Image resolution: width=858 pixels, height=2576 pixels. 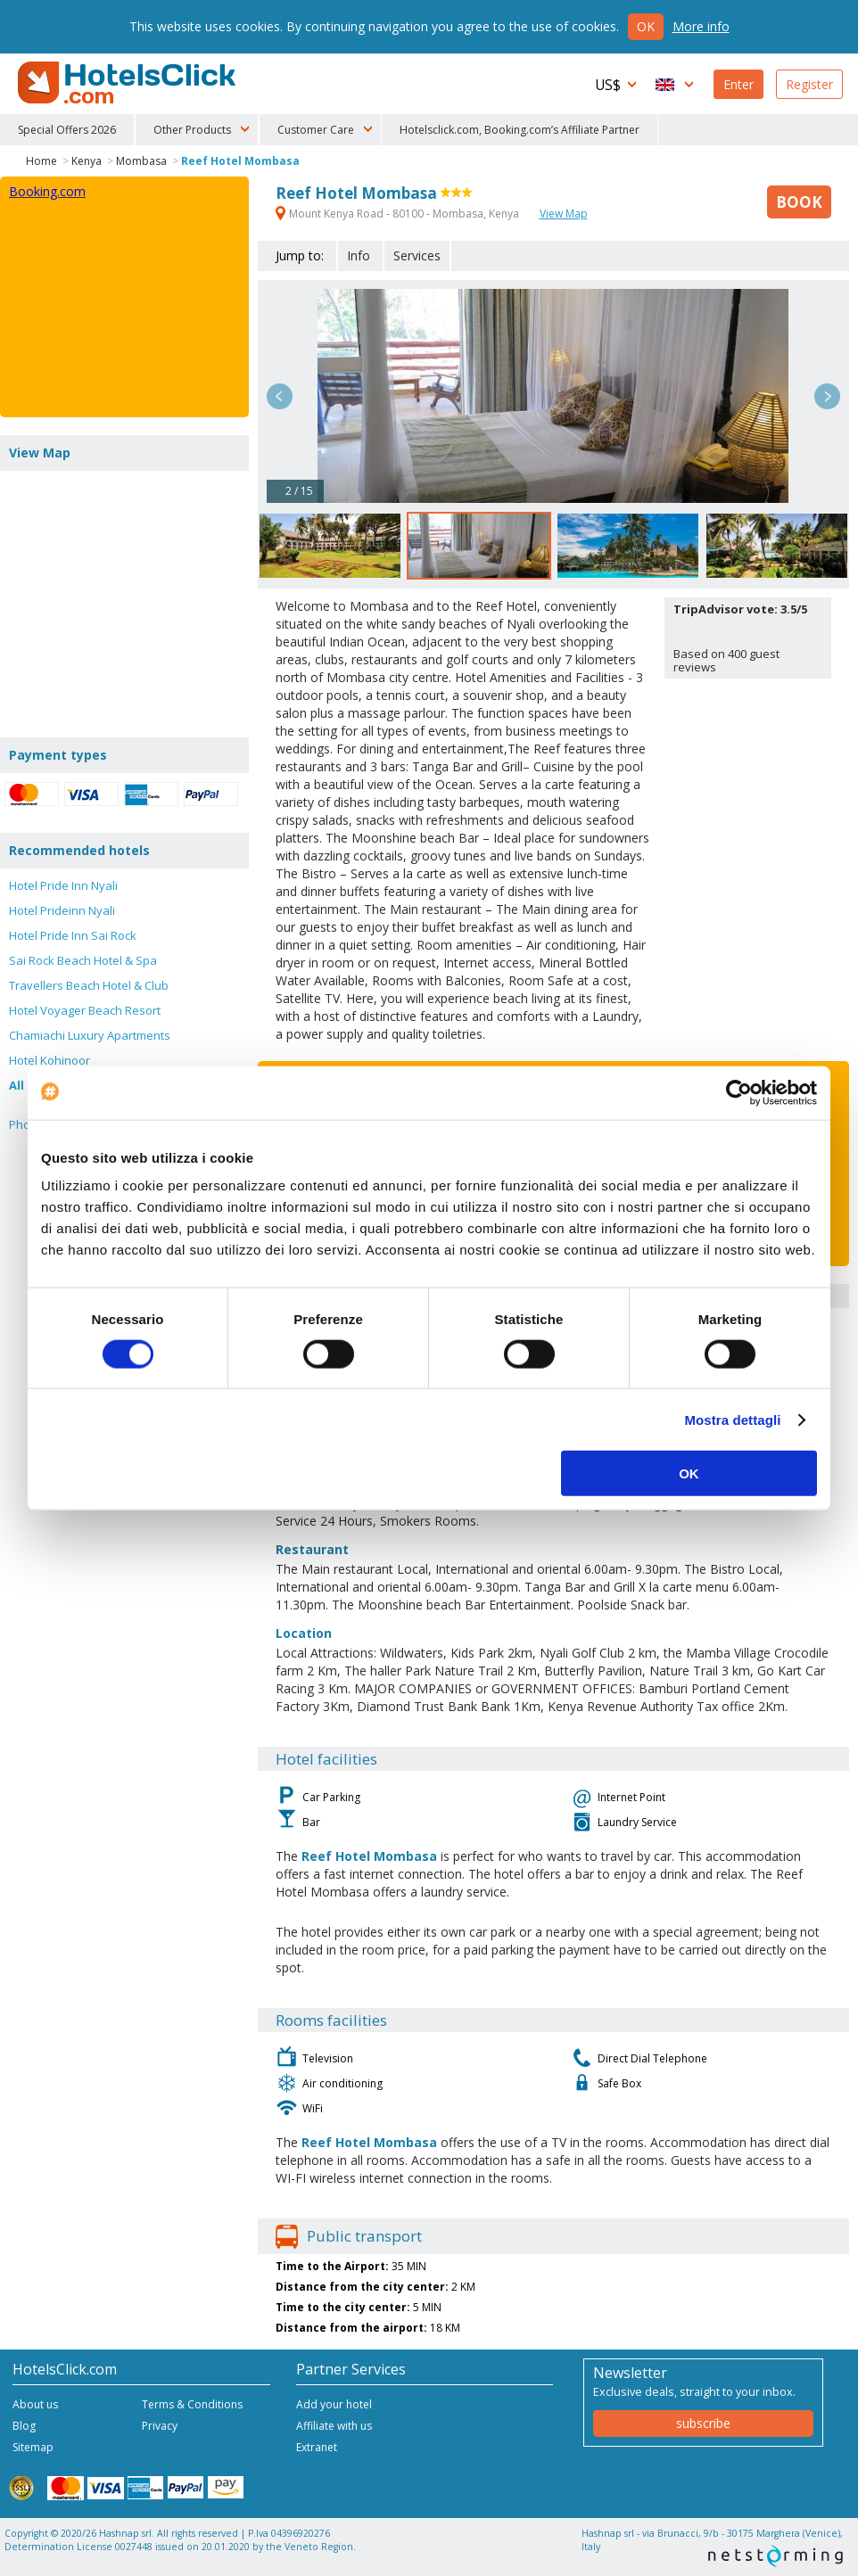 I want to click on Affiliate with us, so click(x=334, y=2425).